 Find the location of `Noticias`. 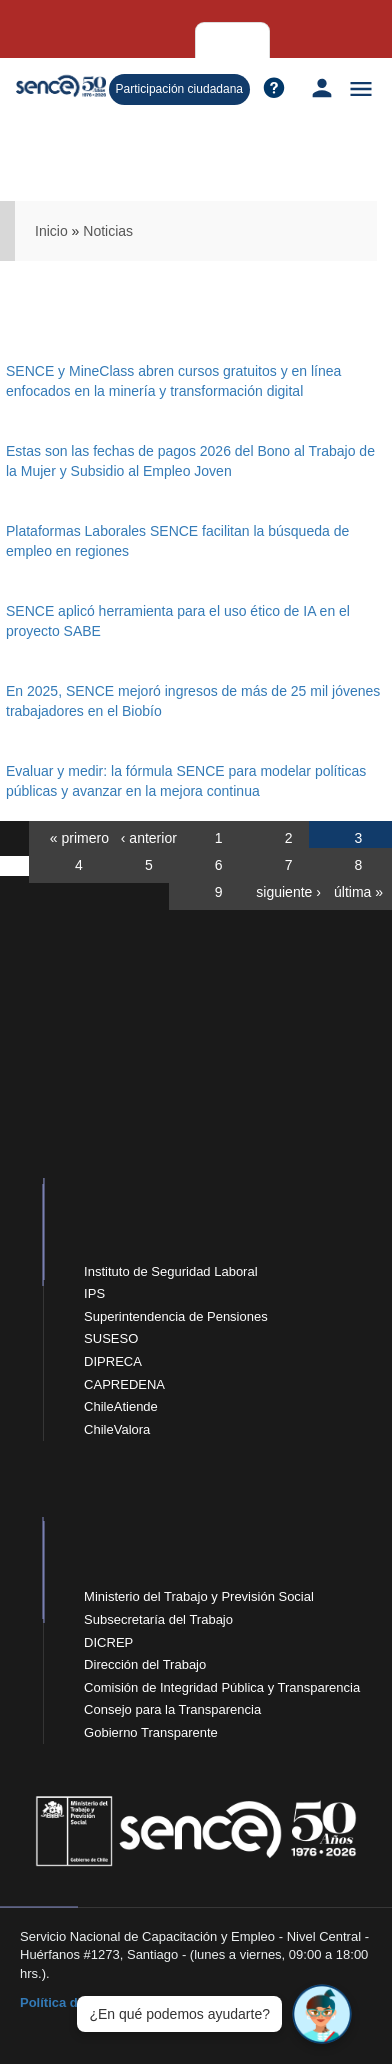

Noticias is located at coordinates (108, 231).